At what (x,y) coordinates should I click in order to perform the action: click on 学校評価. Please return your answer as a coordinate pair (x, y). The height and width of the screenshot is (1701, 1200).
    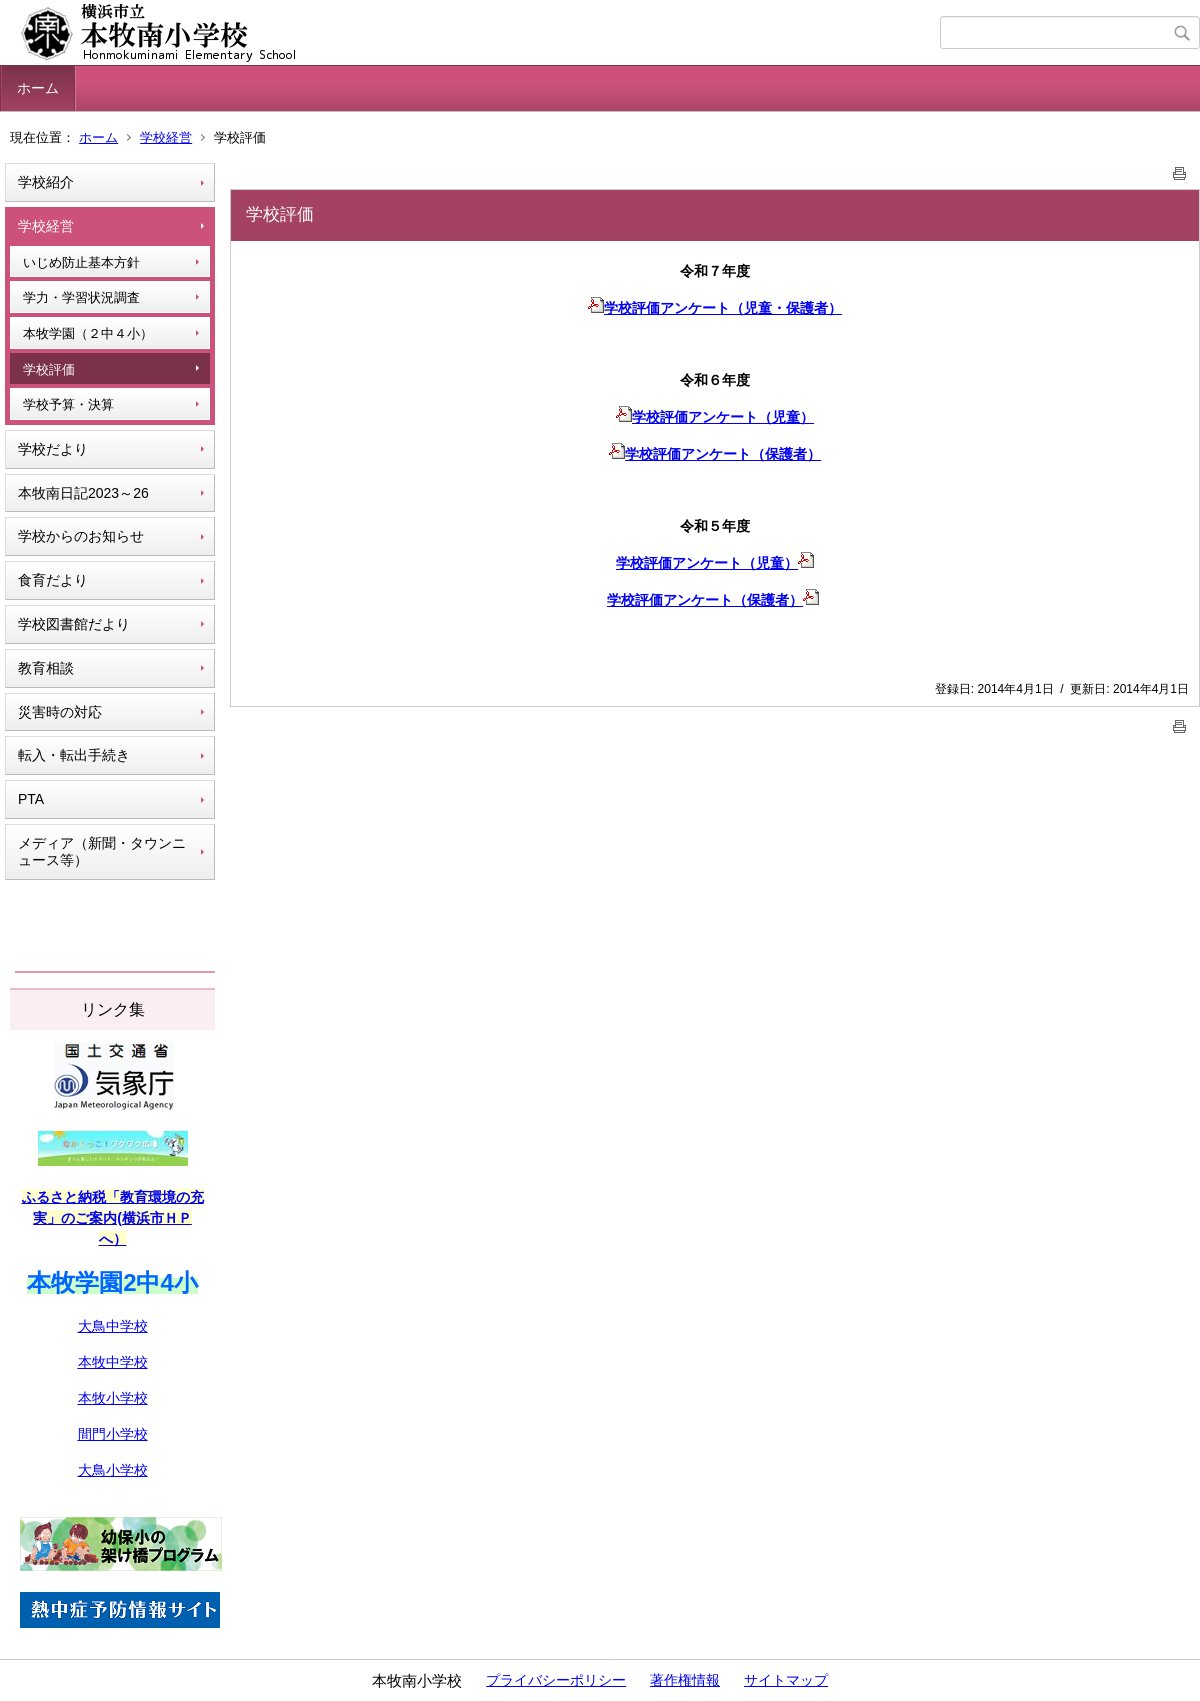
    Looking at the image, I should click on (49, 369).